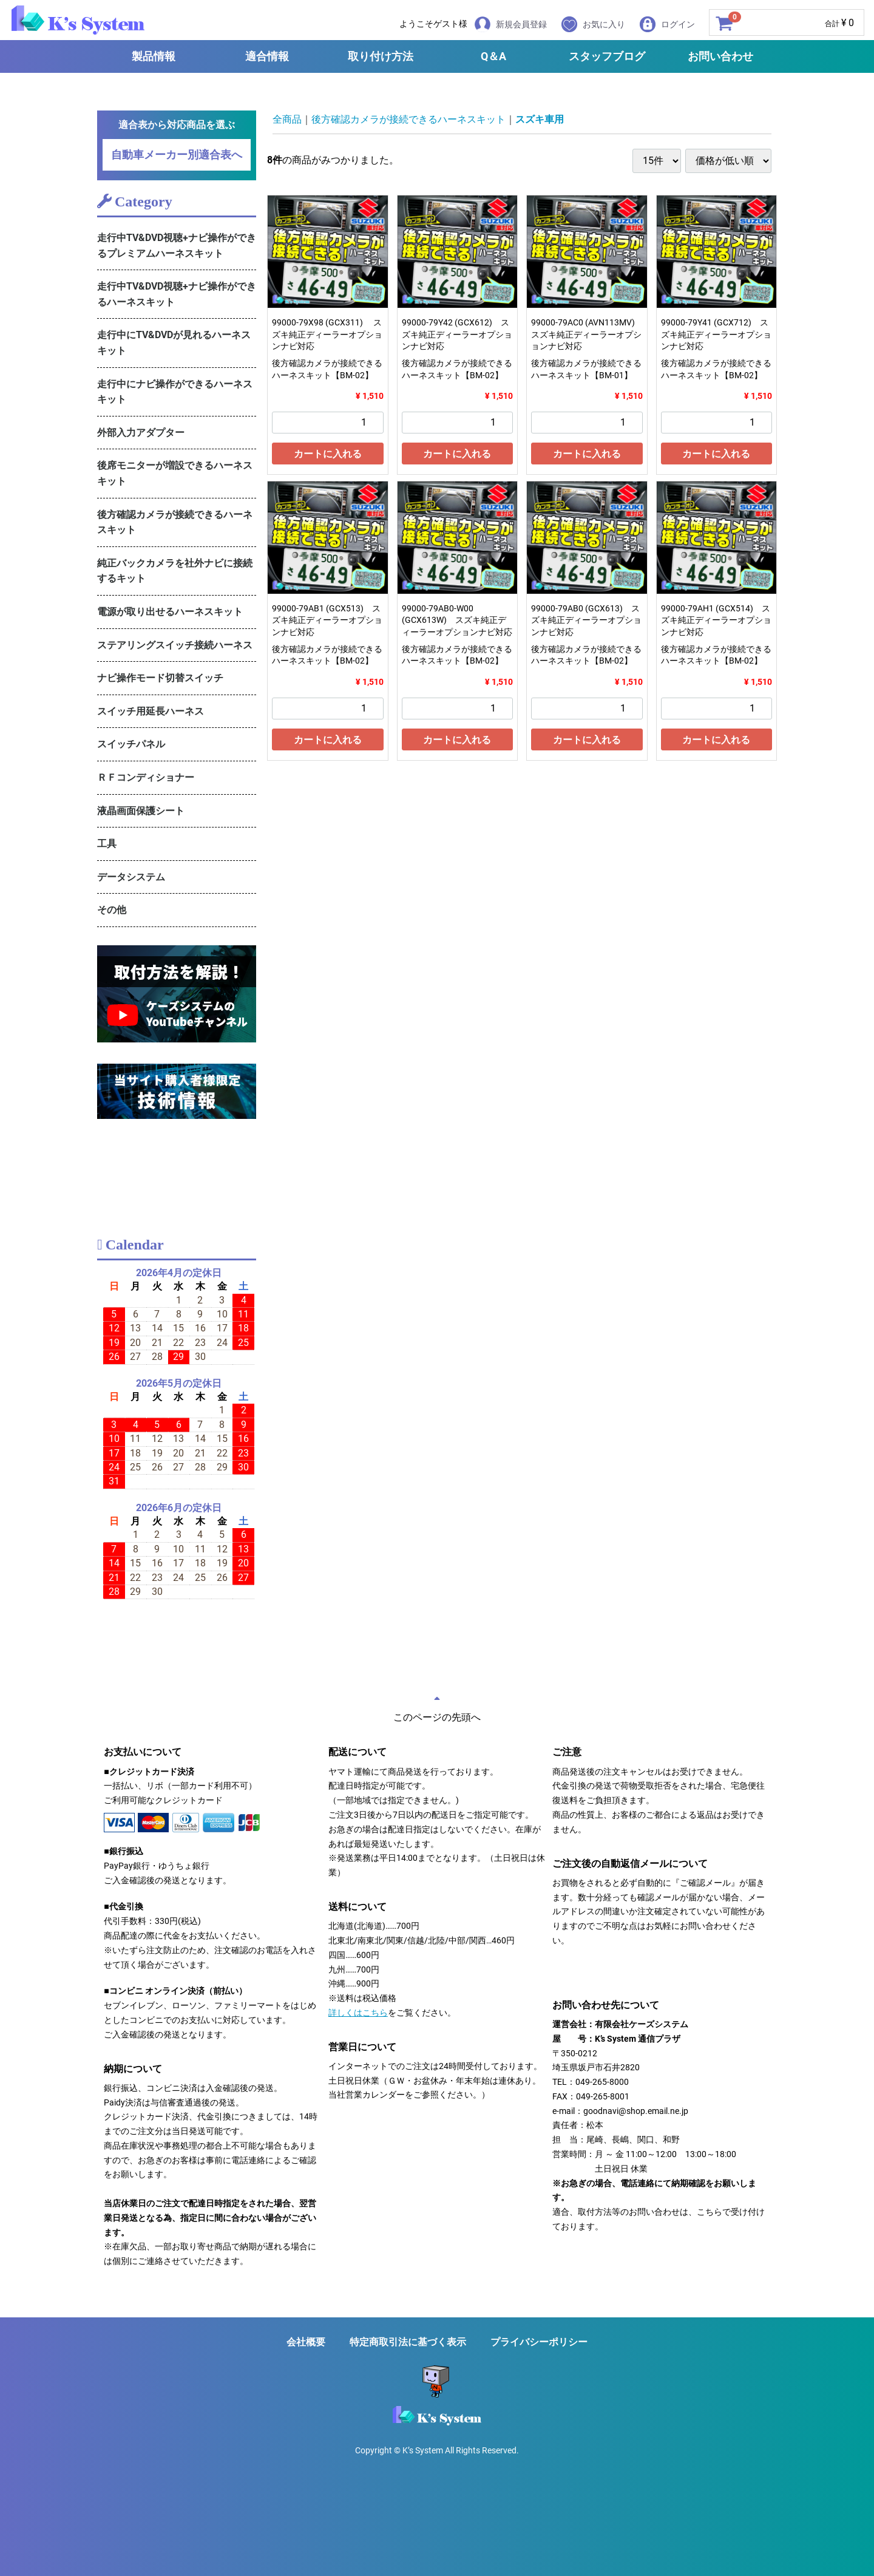  Describe the element at coordinates (305, 2342) in the screenshot. I see `会社概要` at that location.